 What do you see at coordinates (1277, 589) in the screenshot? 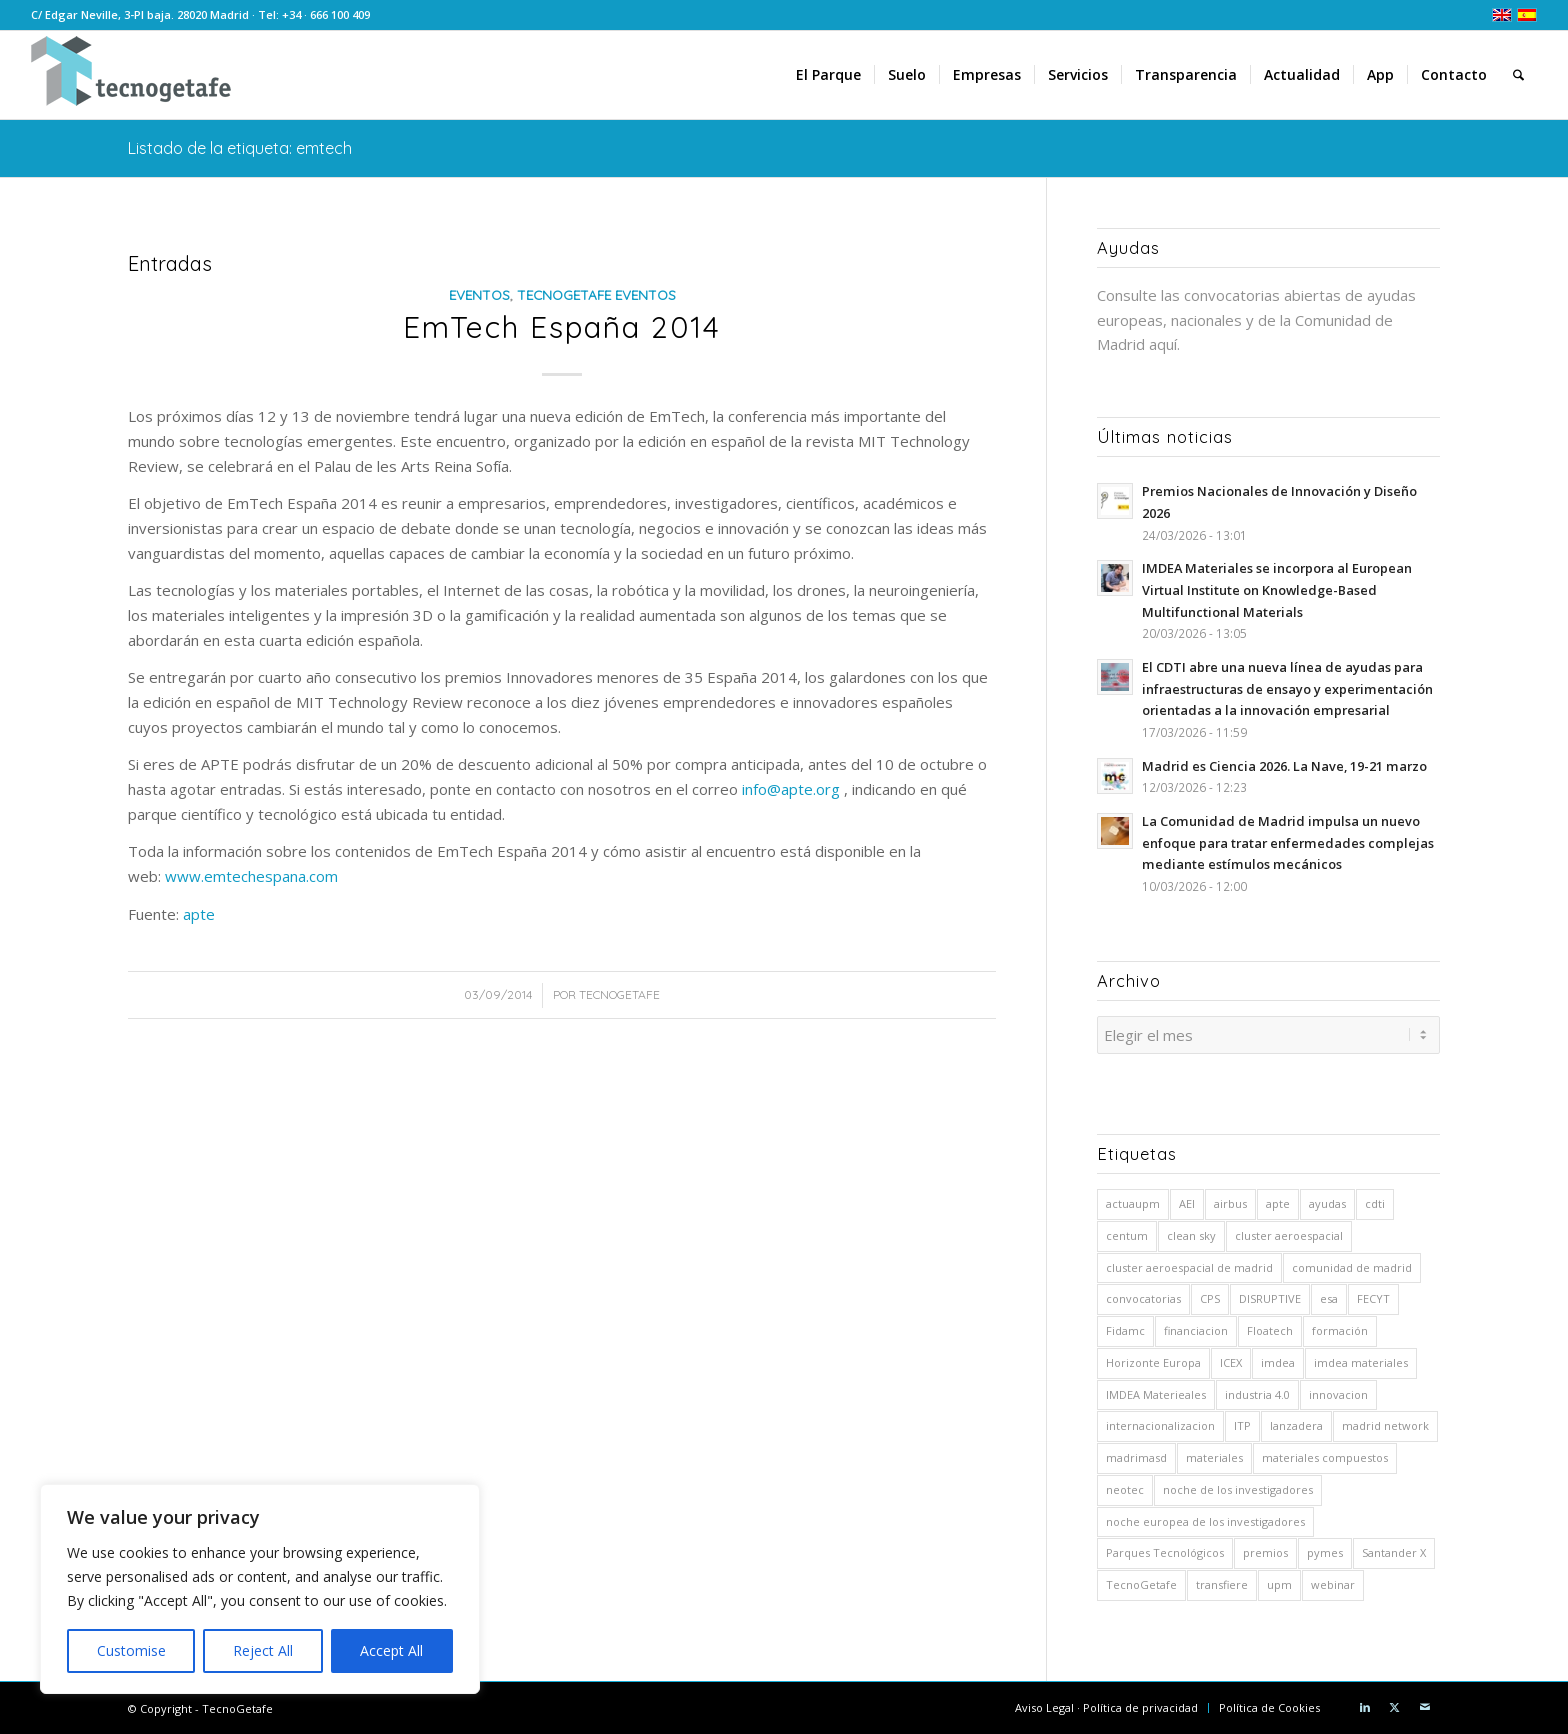
I see `IMDEA Materiales se incorpora al European Virtual Institute on Knowledge-Based Multifunctional Materials` at bounding box center [1277, 589].